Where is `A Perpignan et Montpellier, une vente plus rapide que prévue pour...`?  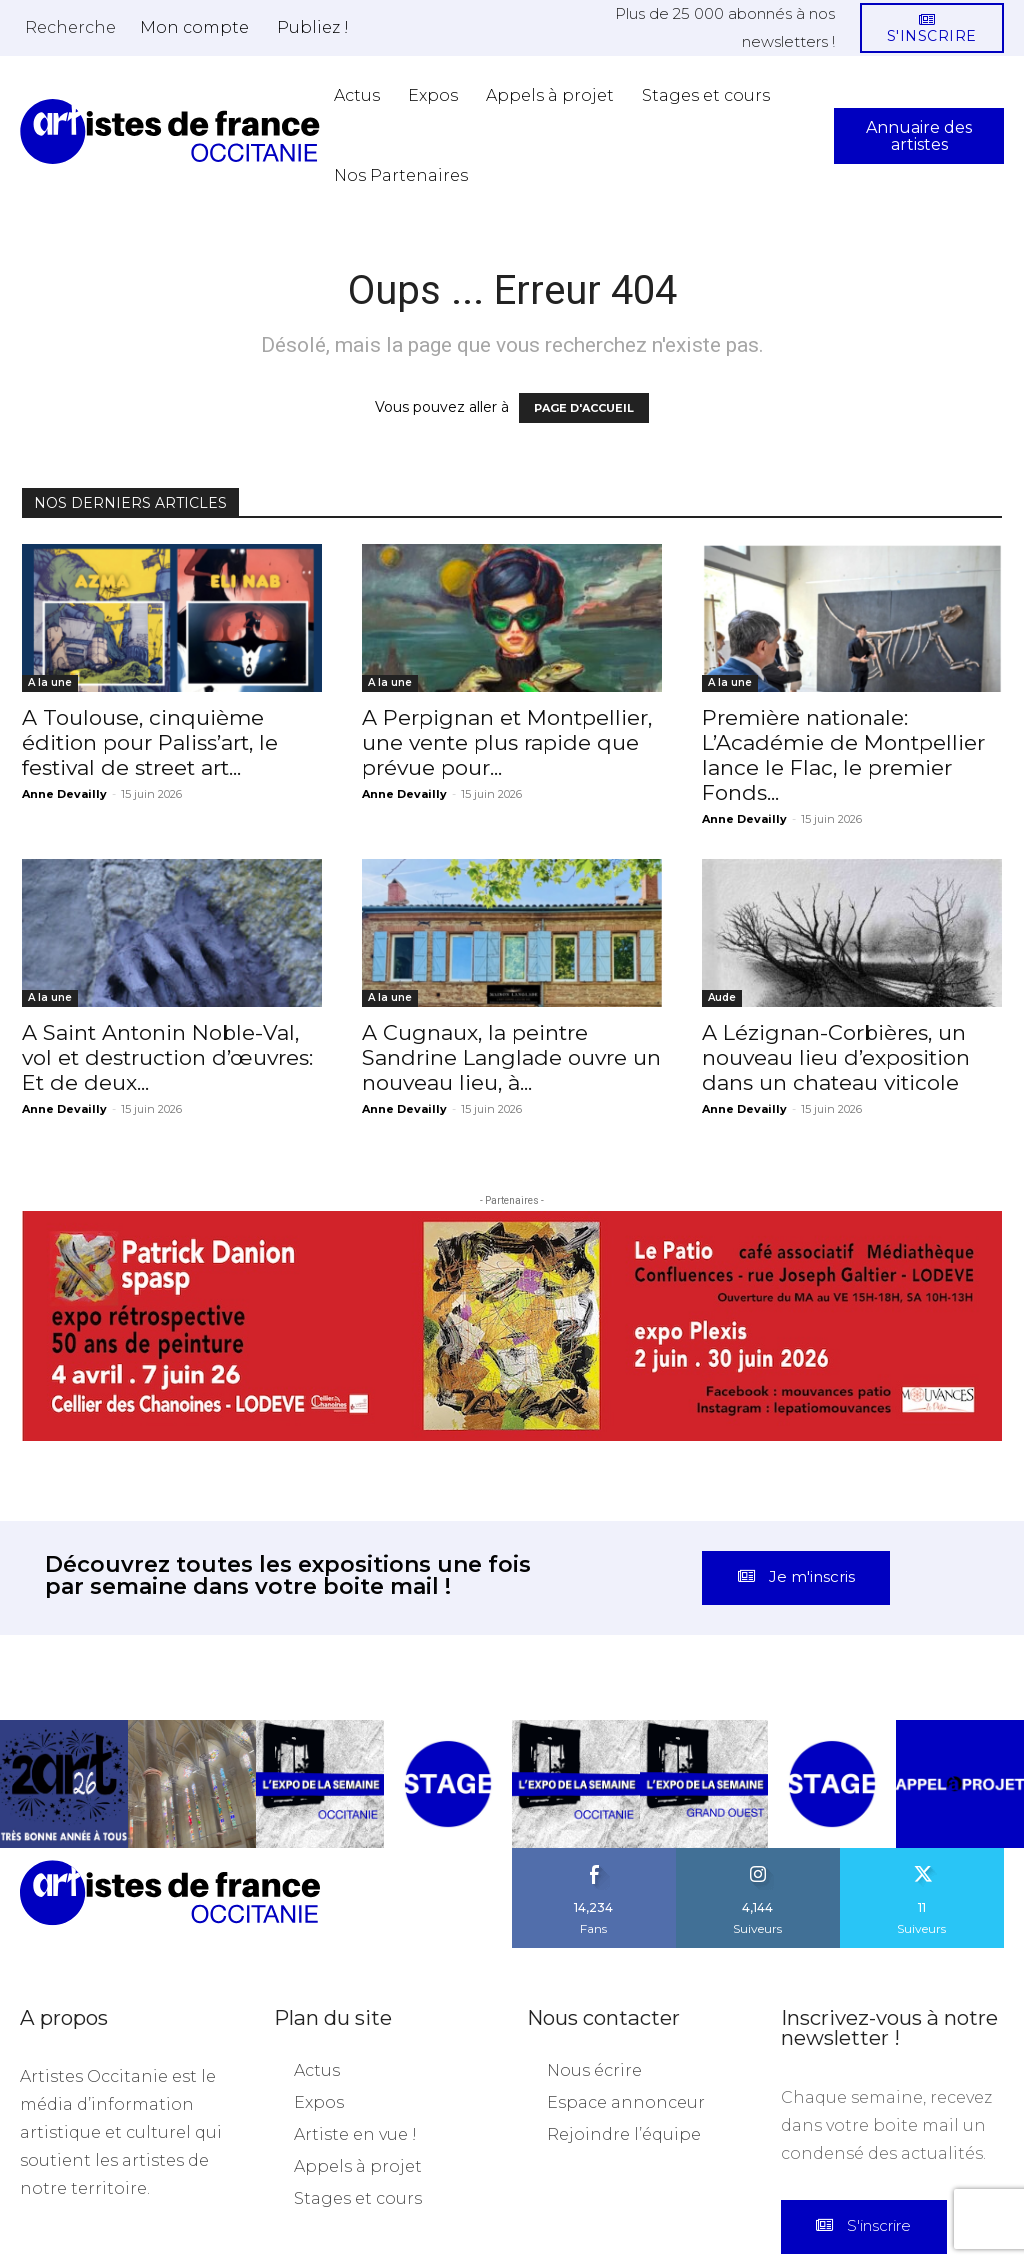 A Perpignan et Montpellier, une vente plus rapide que prévue pour... is located at coordinates (507, 742).